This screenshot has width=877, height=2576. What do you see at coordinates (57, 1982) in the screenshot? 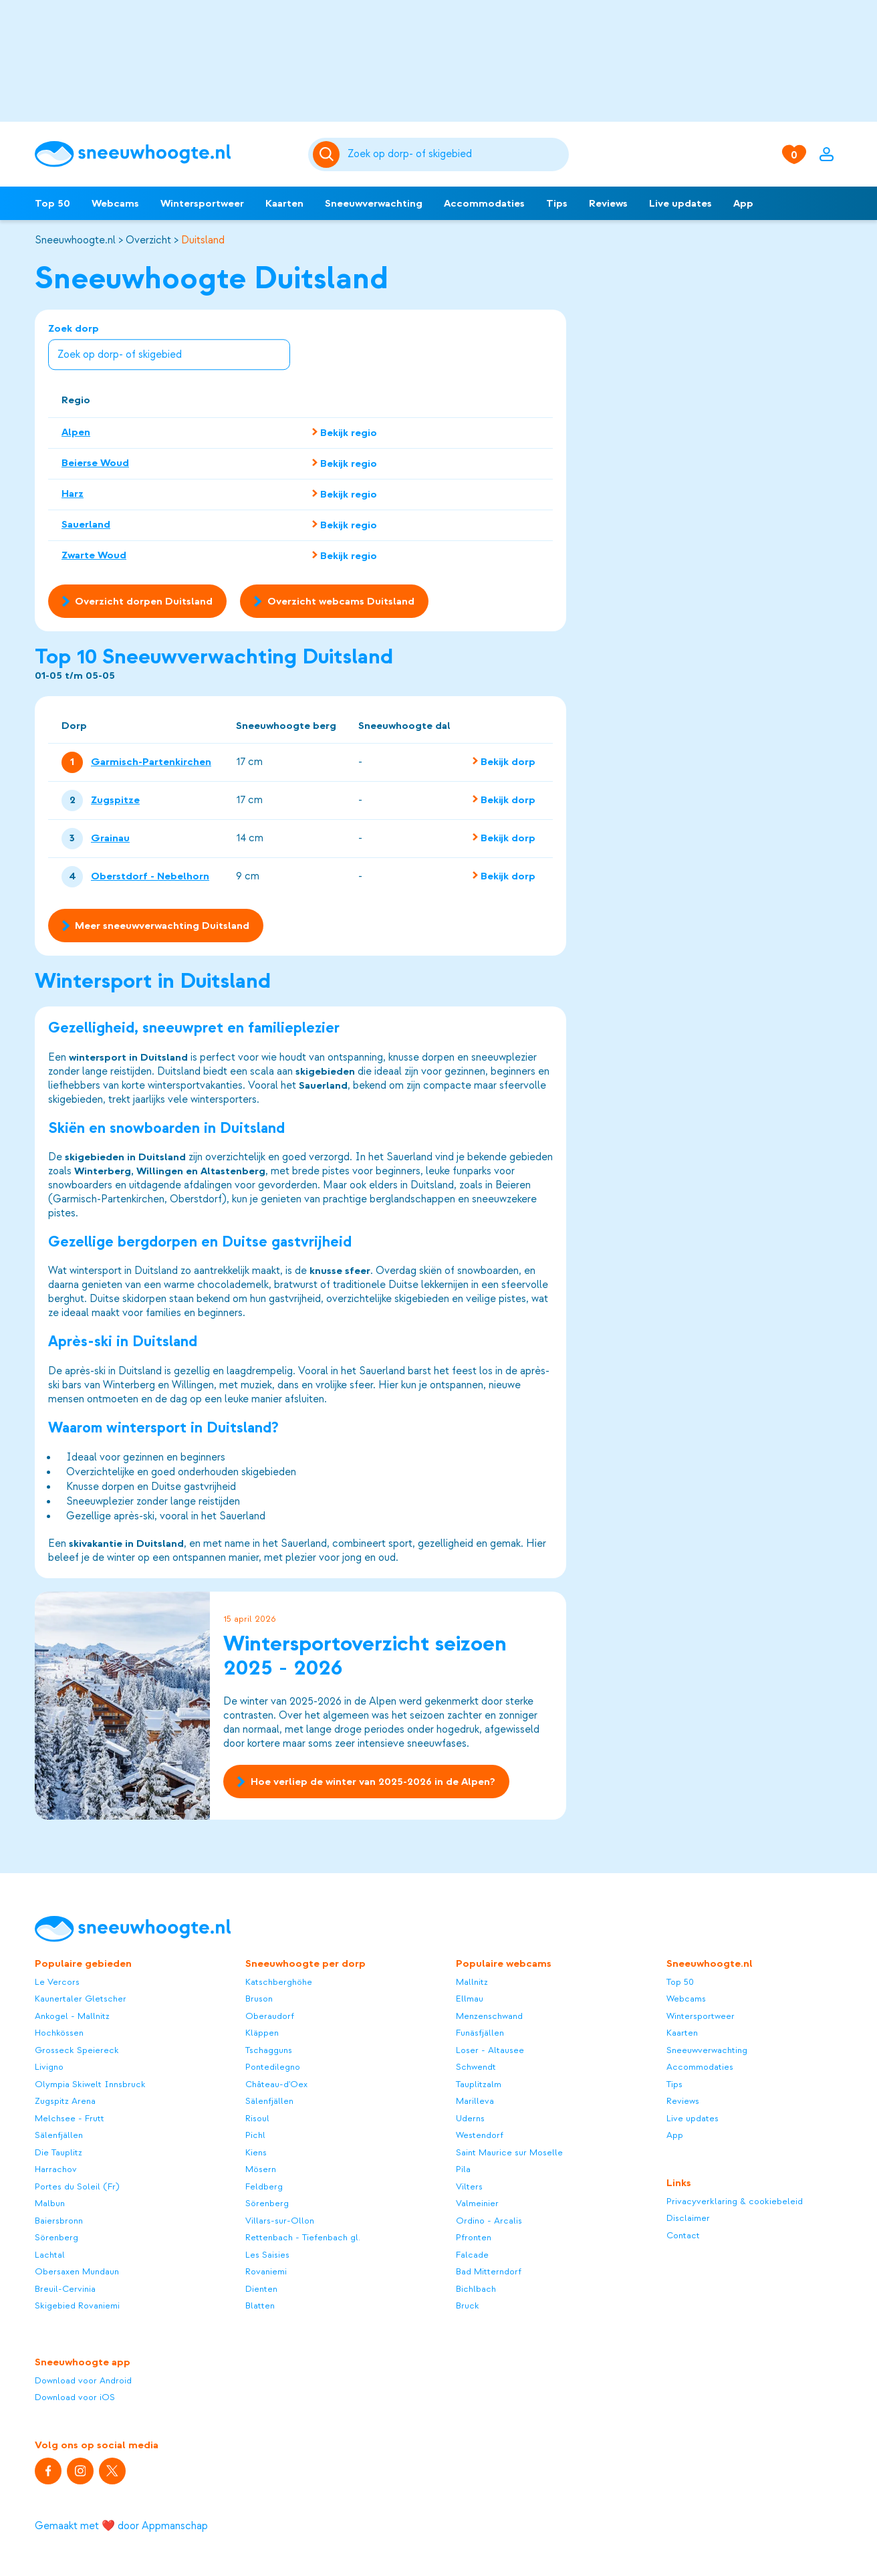
I see `Le Vercors` at bounding box center [57, 1982].